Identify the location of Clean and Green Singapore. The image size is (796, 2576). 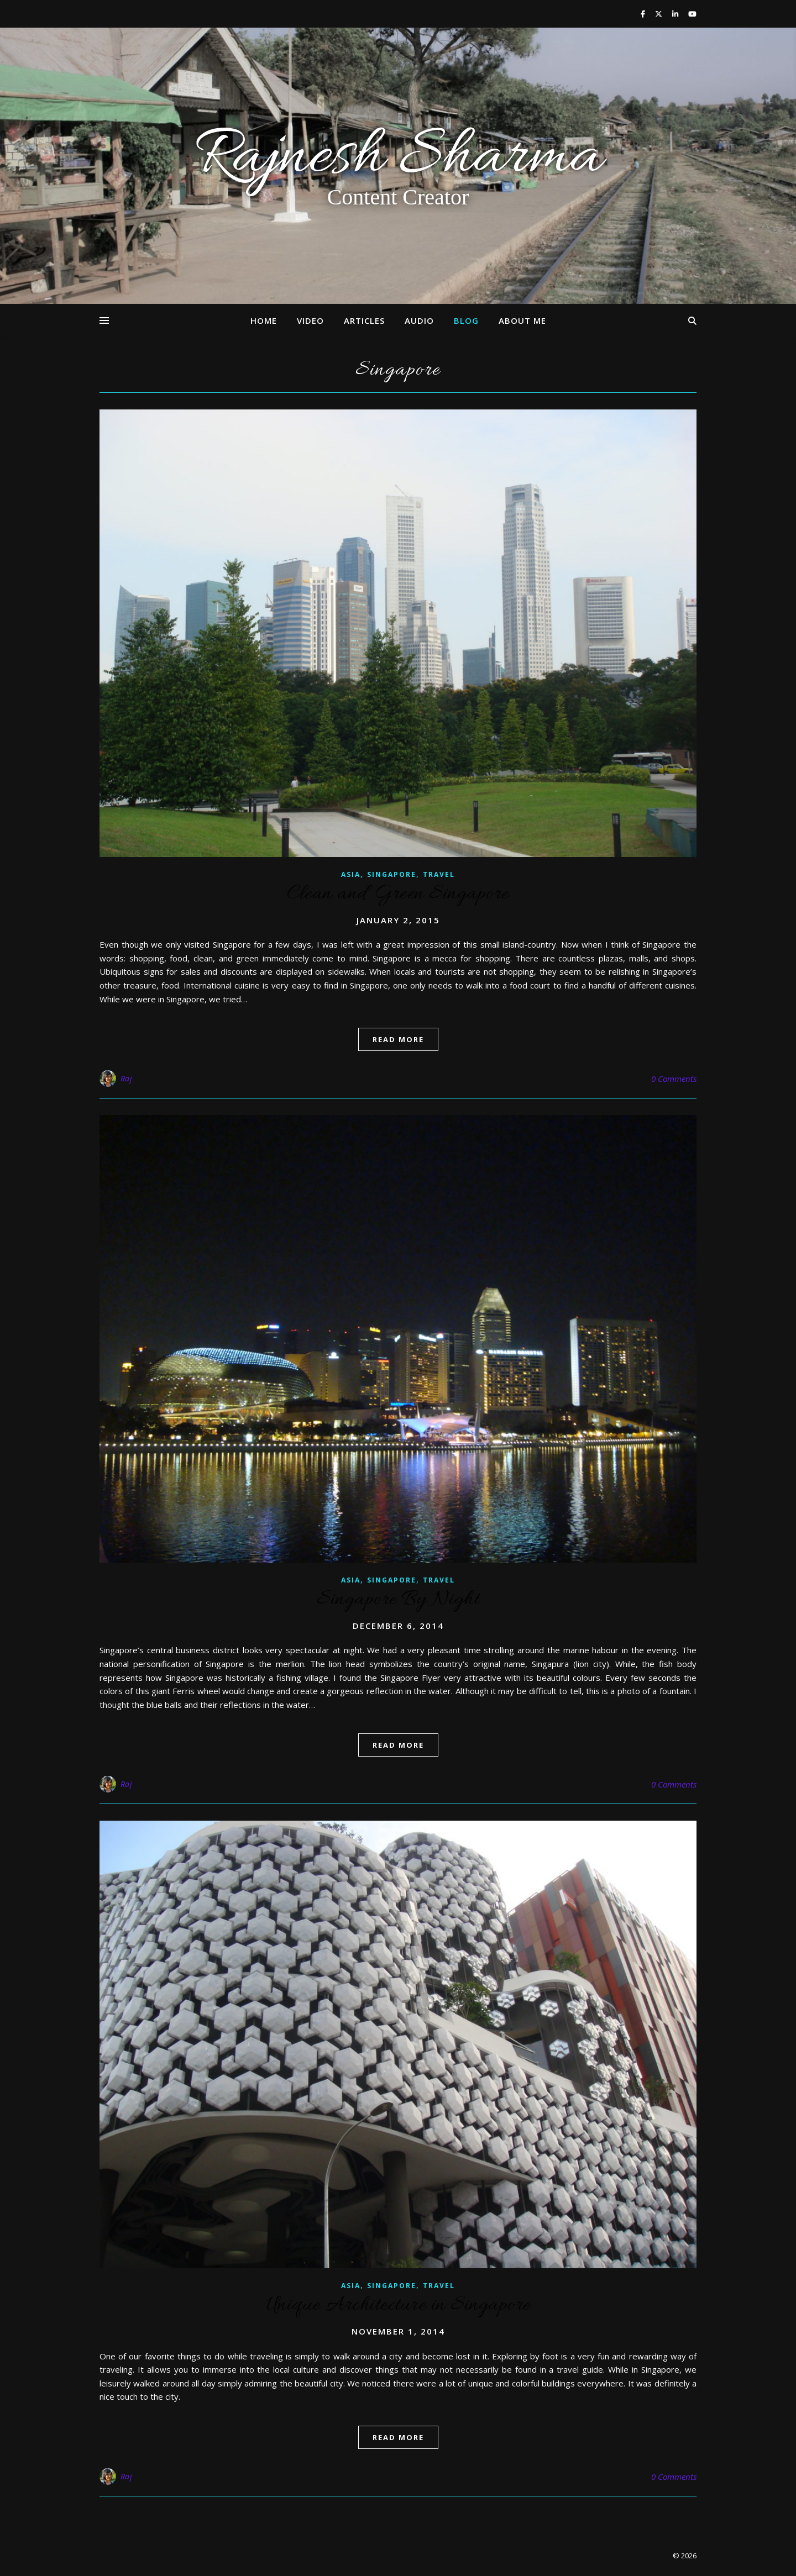
(398, 894).